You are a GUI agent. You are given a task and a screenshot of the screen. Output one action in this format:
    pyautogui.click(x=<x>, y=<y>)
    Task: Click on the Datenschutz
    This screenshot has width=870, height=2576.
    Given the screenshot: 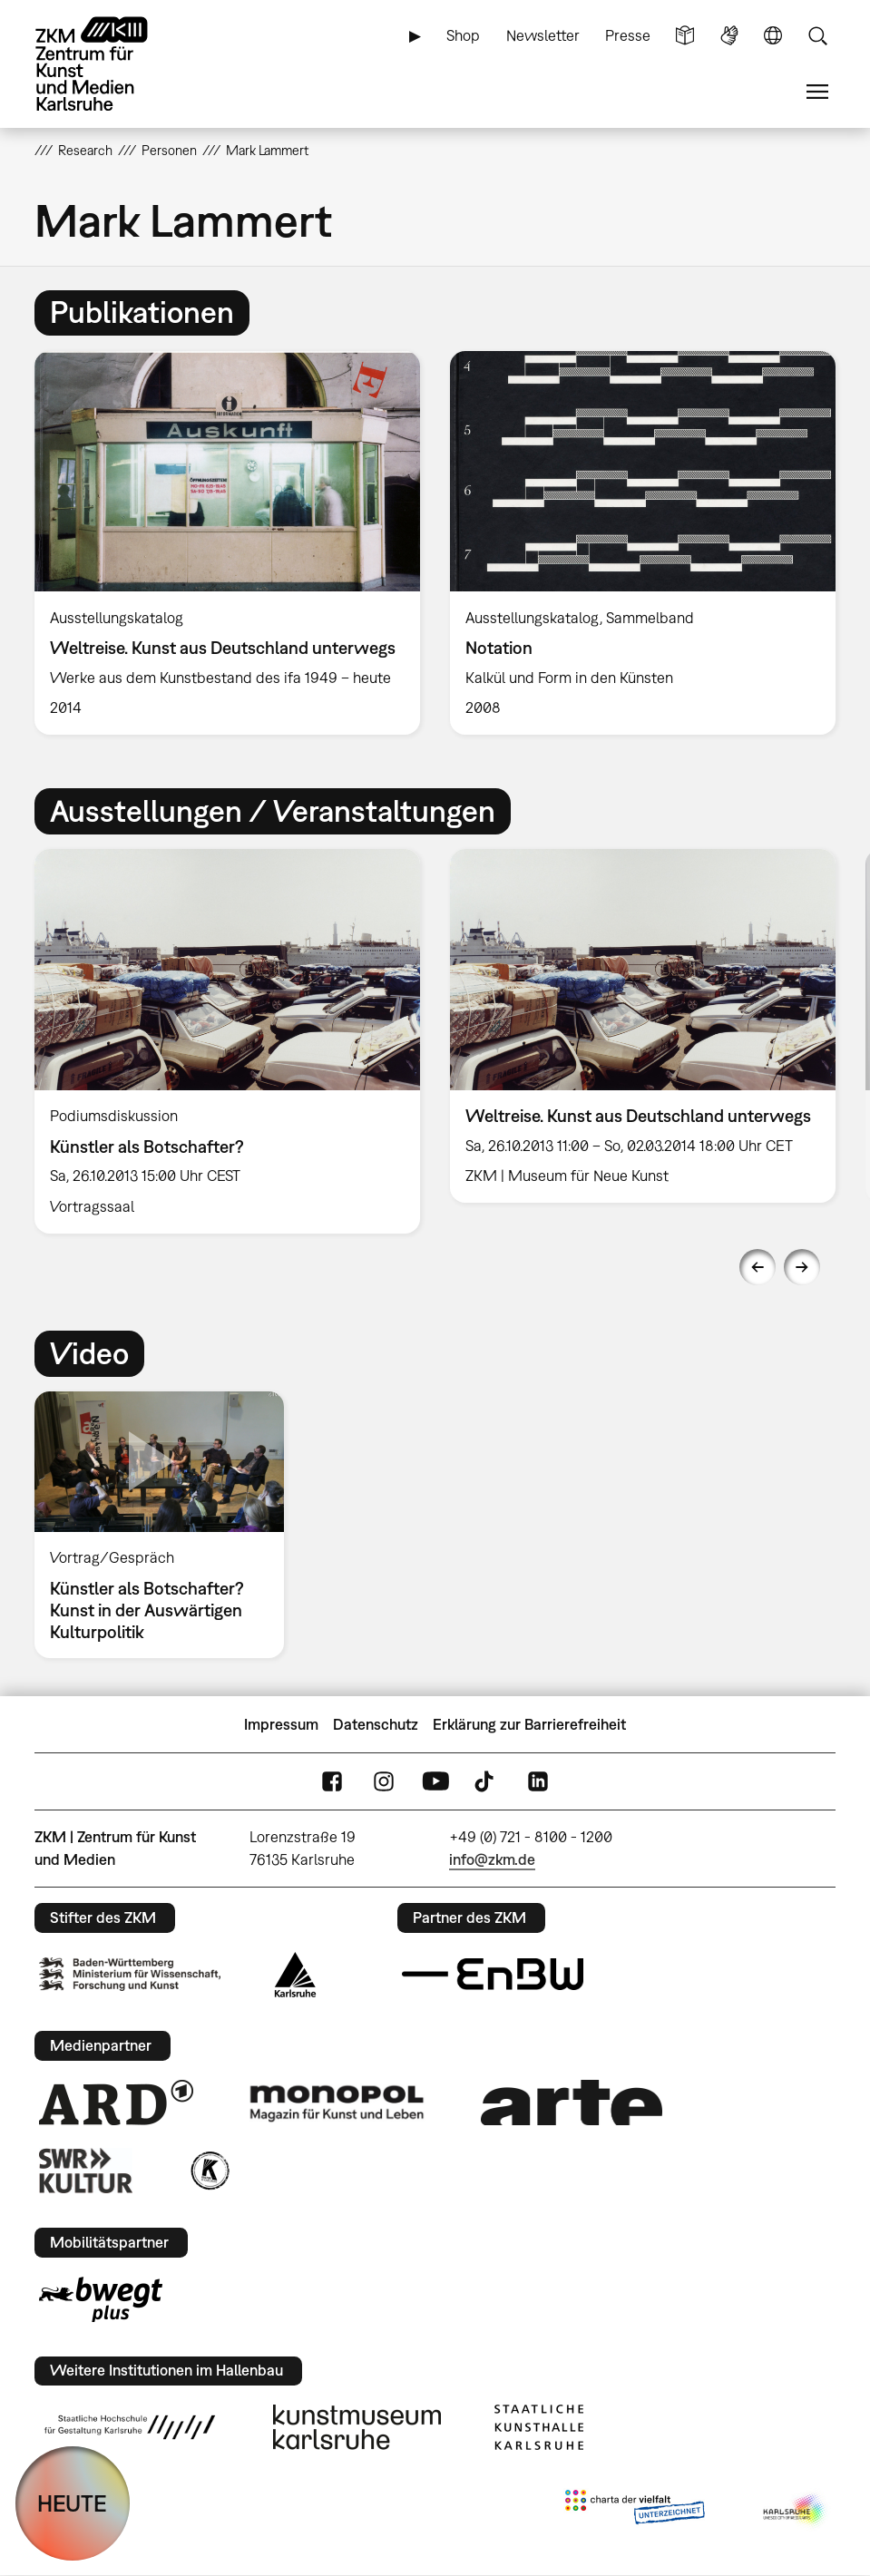 What is the action you would take?
    pyautogui.click(x=375, y=1724)
    